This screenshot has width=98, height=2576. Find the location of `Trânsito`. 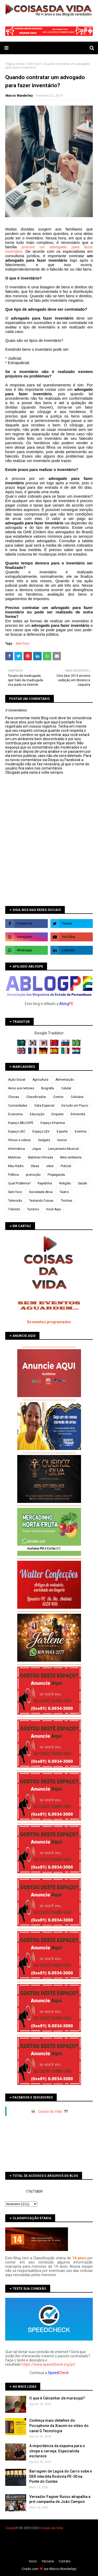

Trânsito is located at coordinates (14, 1209).